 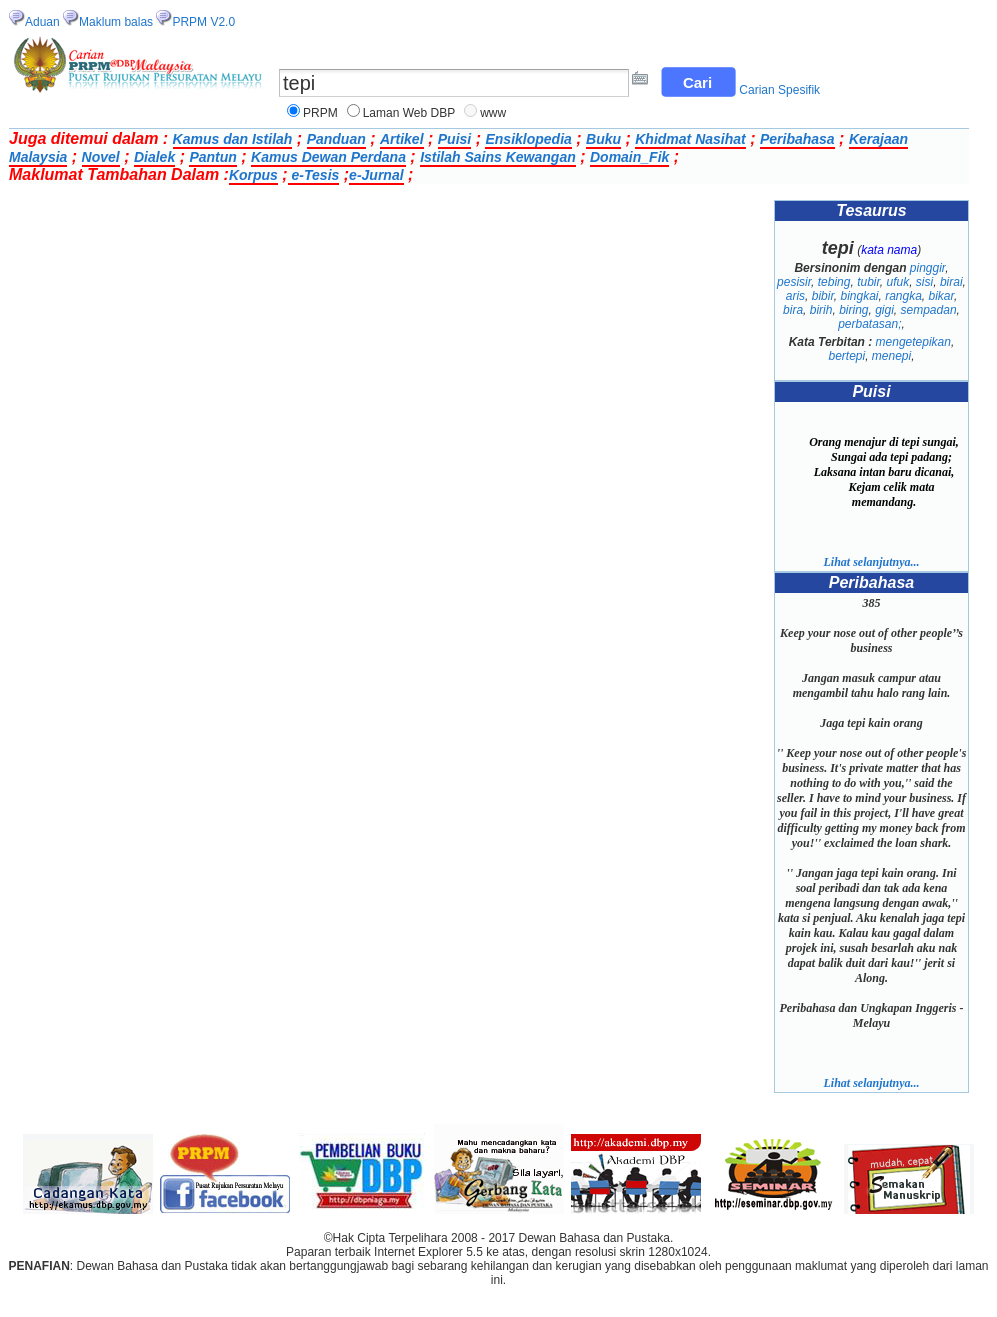 I want to click on ufuk, so click(x=898, y=282).